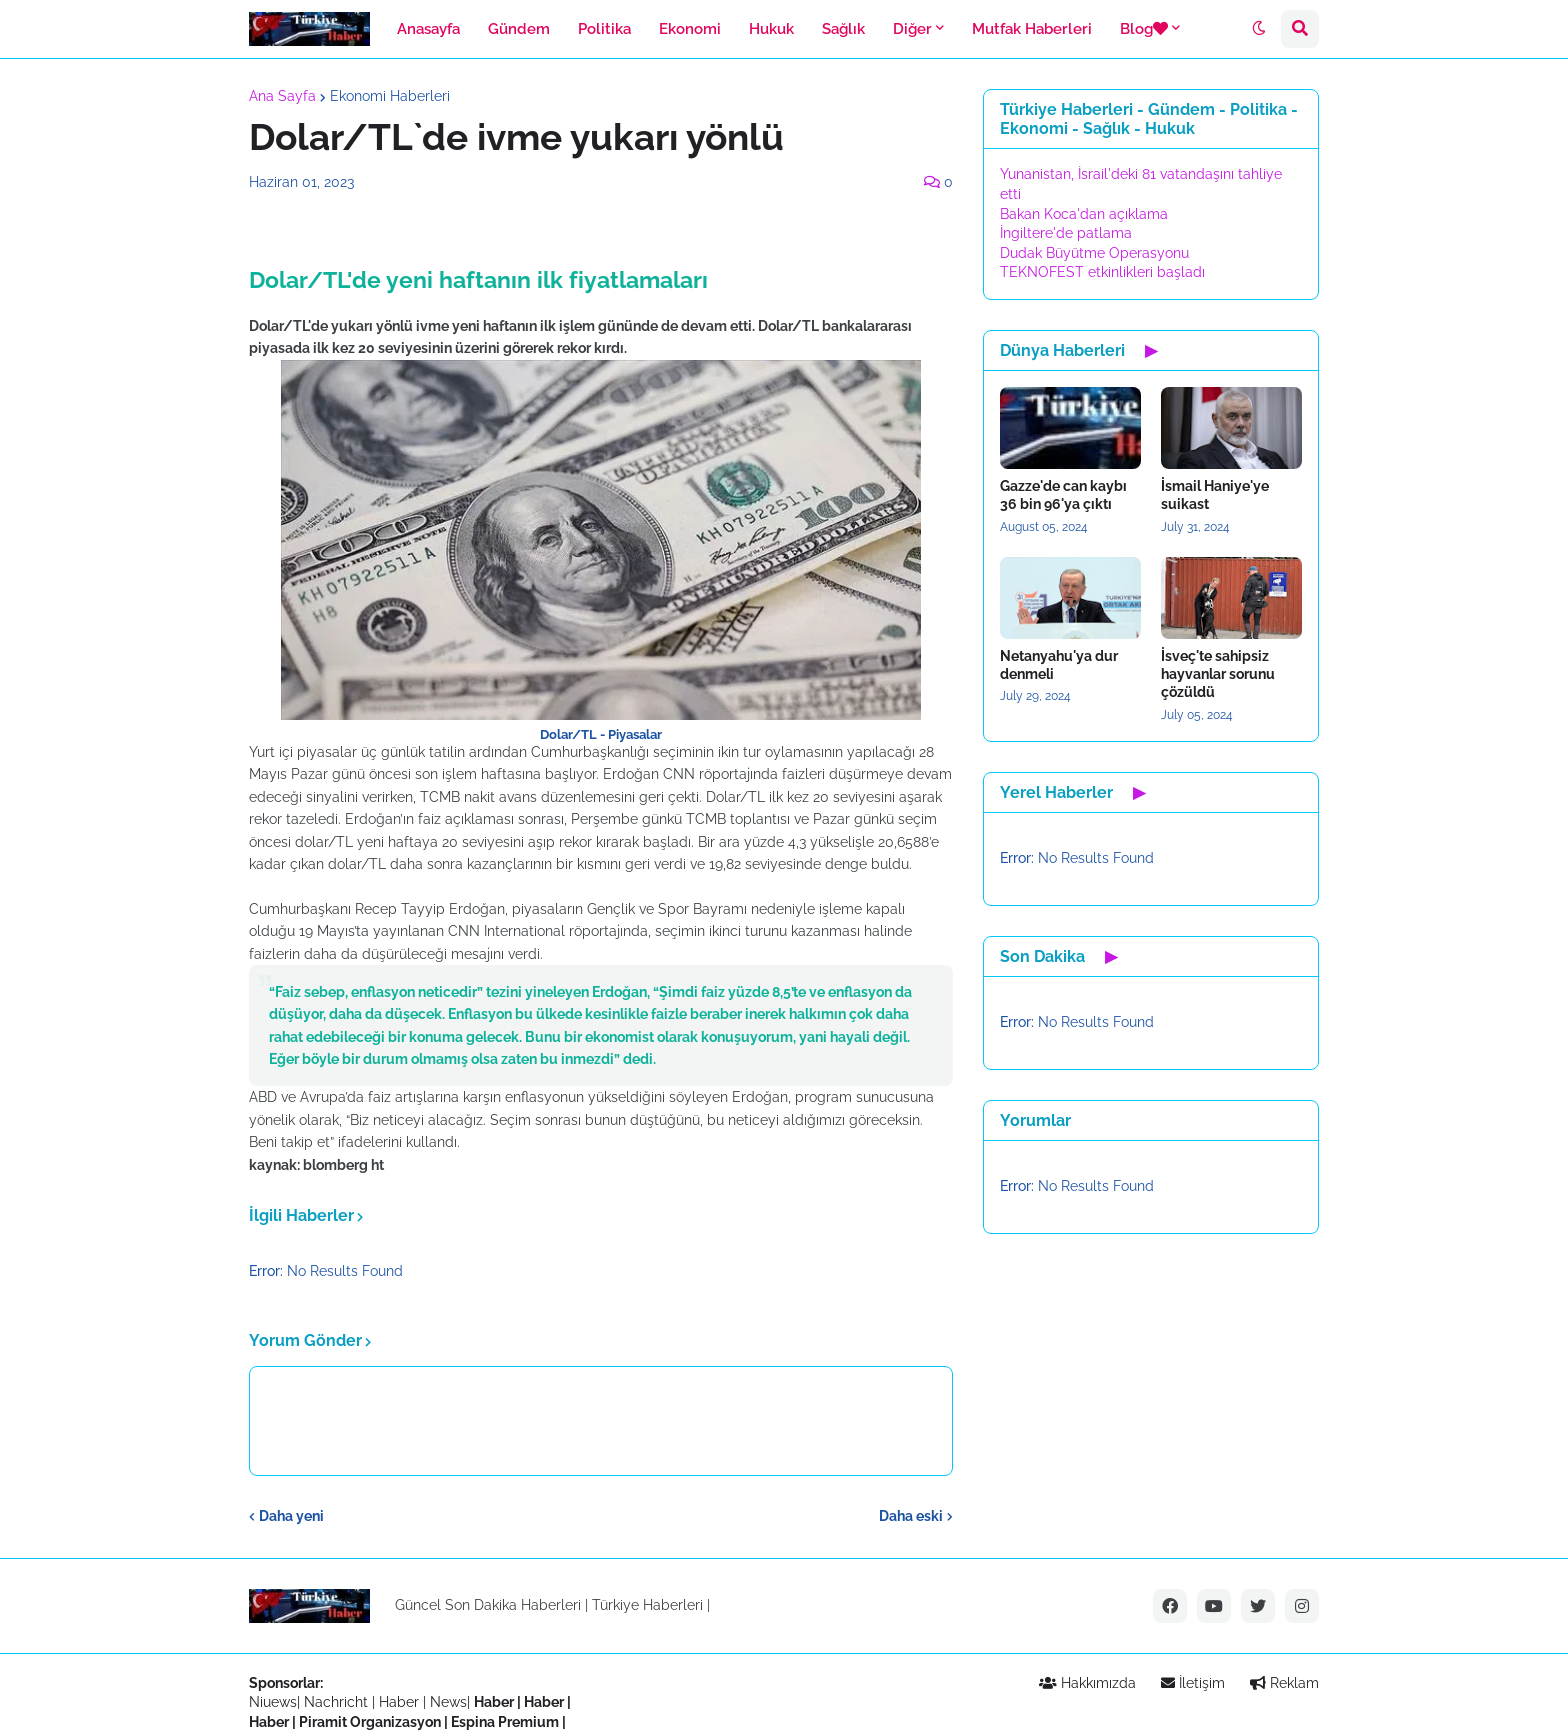 The height and width of the screenshot is (1732, 1568). What do you see at coordinates (338, 1702) in the screenshot?
I see `Nachricht` at bounding box center [338, 1702].